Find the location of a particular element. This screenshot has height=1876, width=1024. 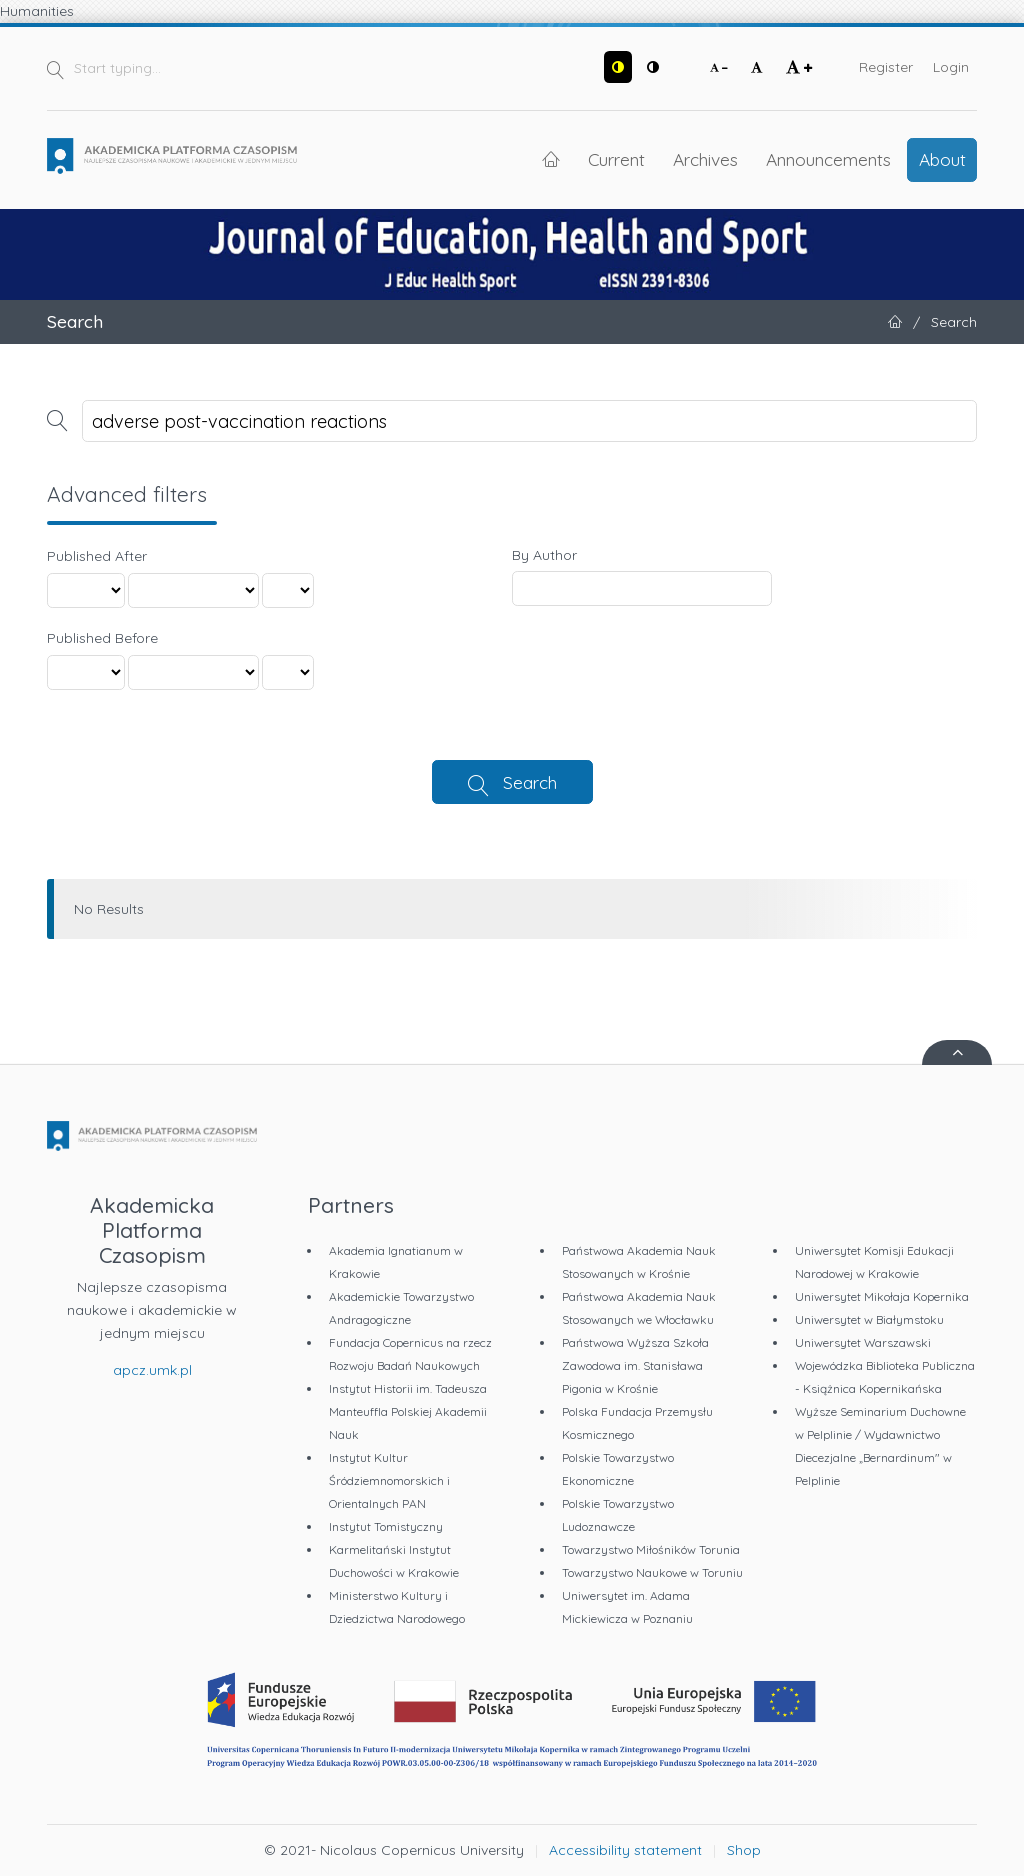

Instytut Historii im. Tadeusza Manteuffla Polskiej Akademii Nauk is located at coordinates (408, 1411).